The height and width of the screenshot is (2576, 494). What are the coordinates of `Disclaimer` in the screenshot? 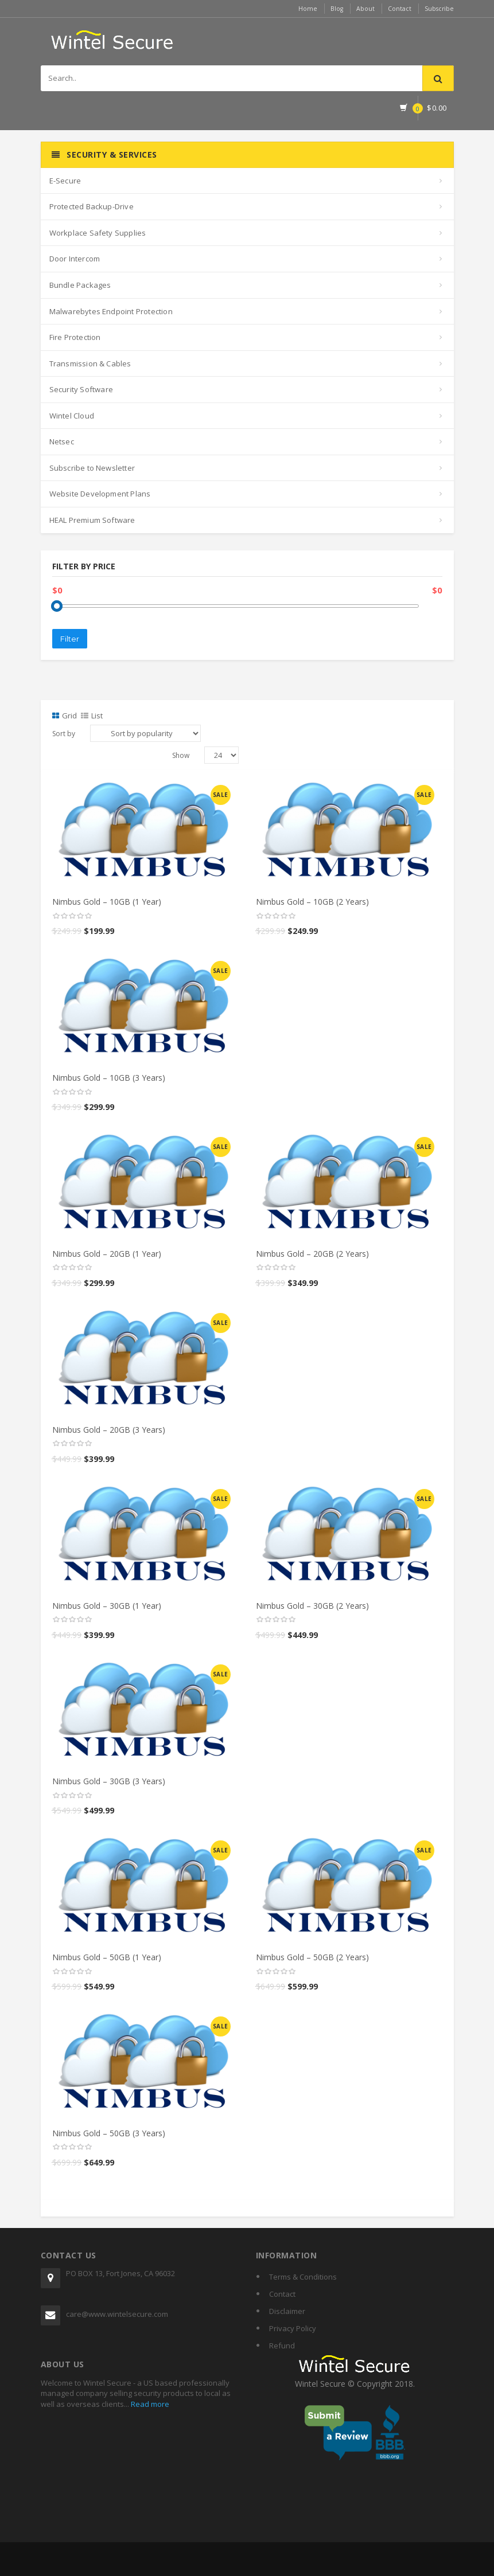 It's located at (287, 2311).